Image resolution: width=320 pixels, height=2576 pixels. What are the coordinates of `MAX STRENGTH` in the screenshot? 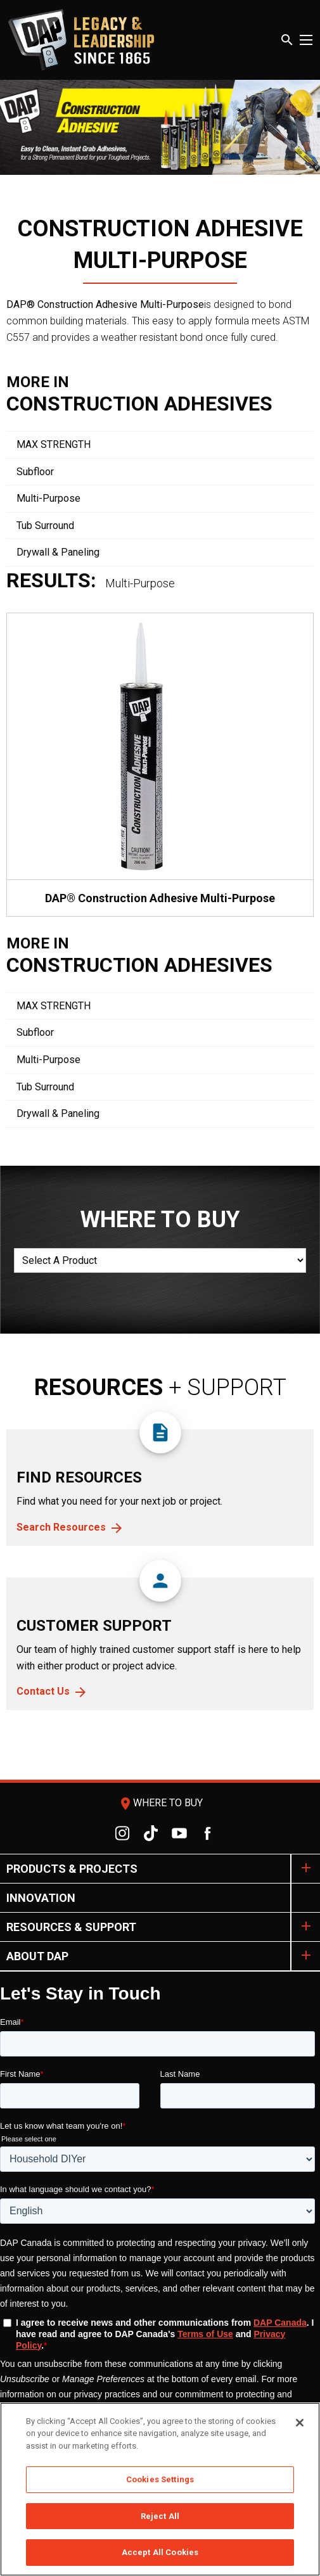 It's located at (53, 444).